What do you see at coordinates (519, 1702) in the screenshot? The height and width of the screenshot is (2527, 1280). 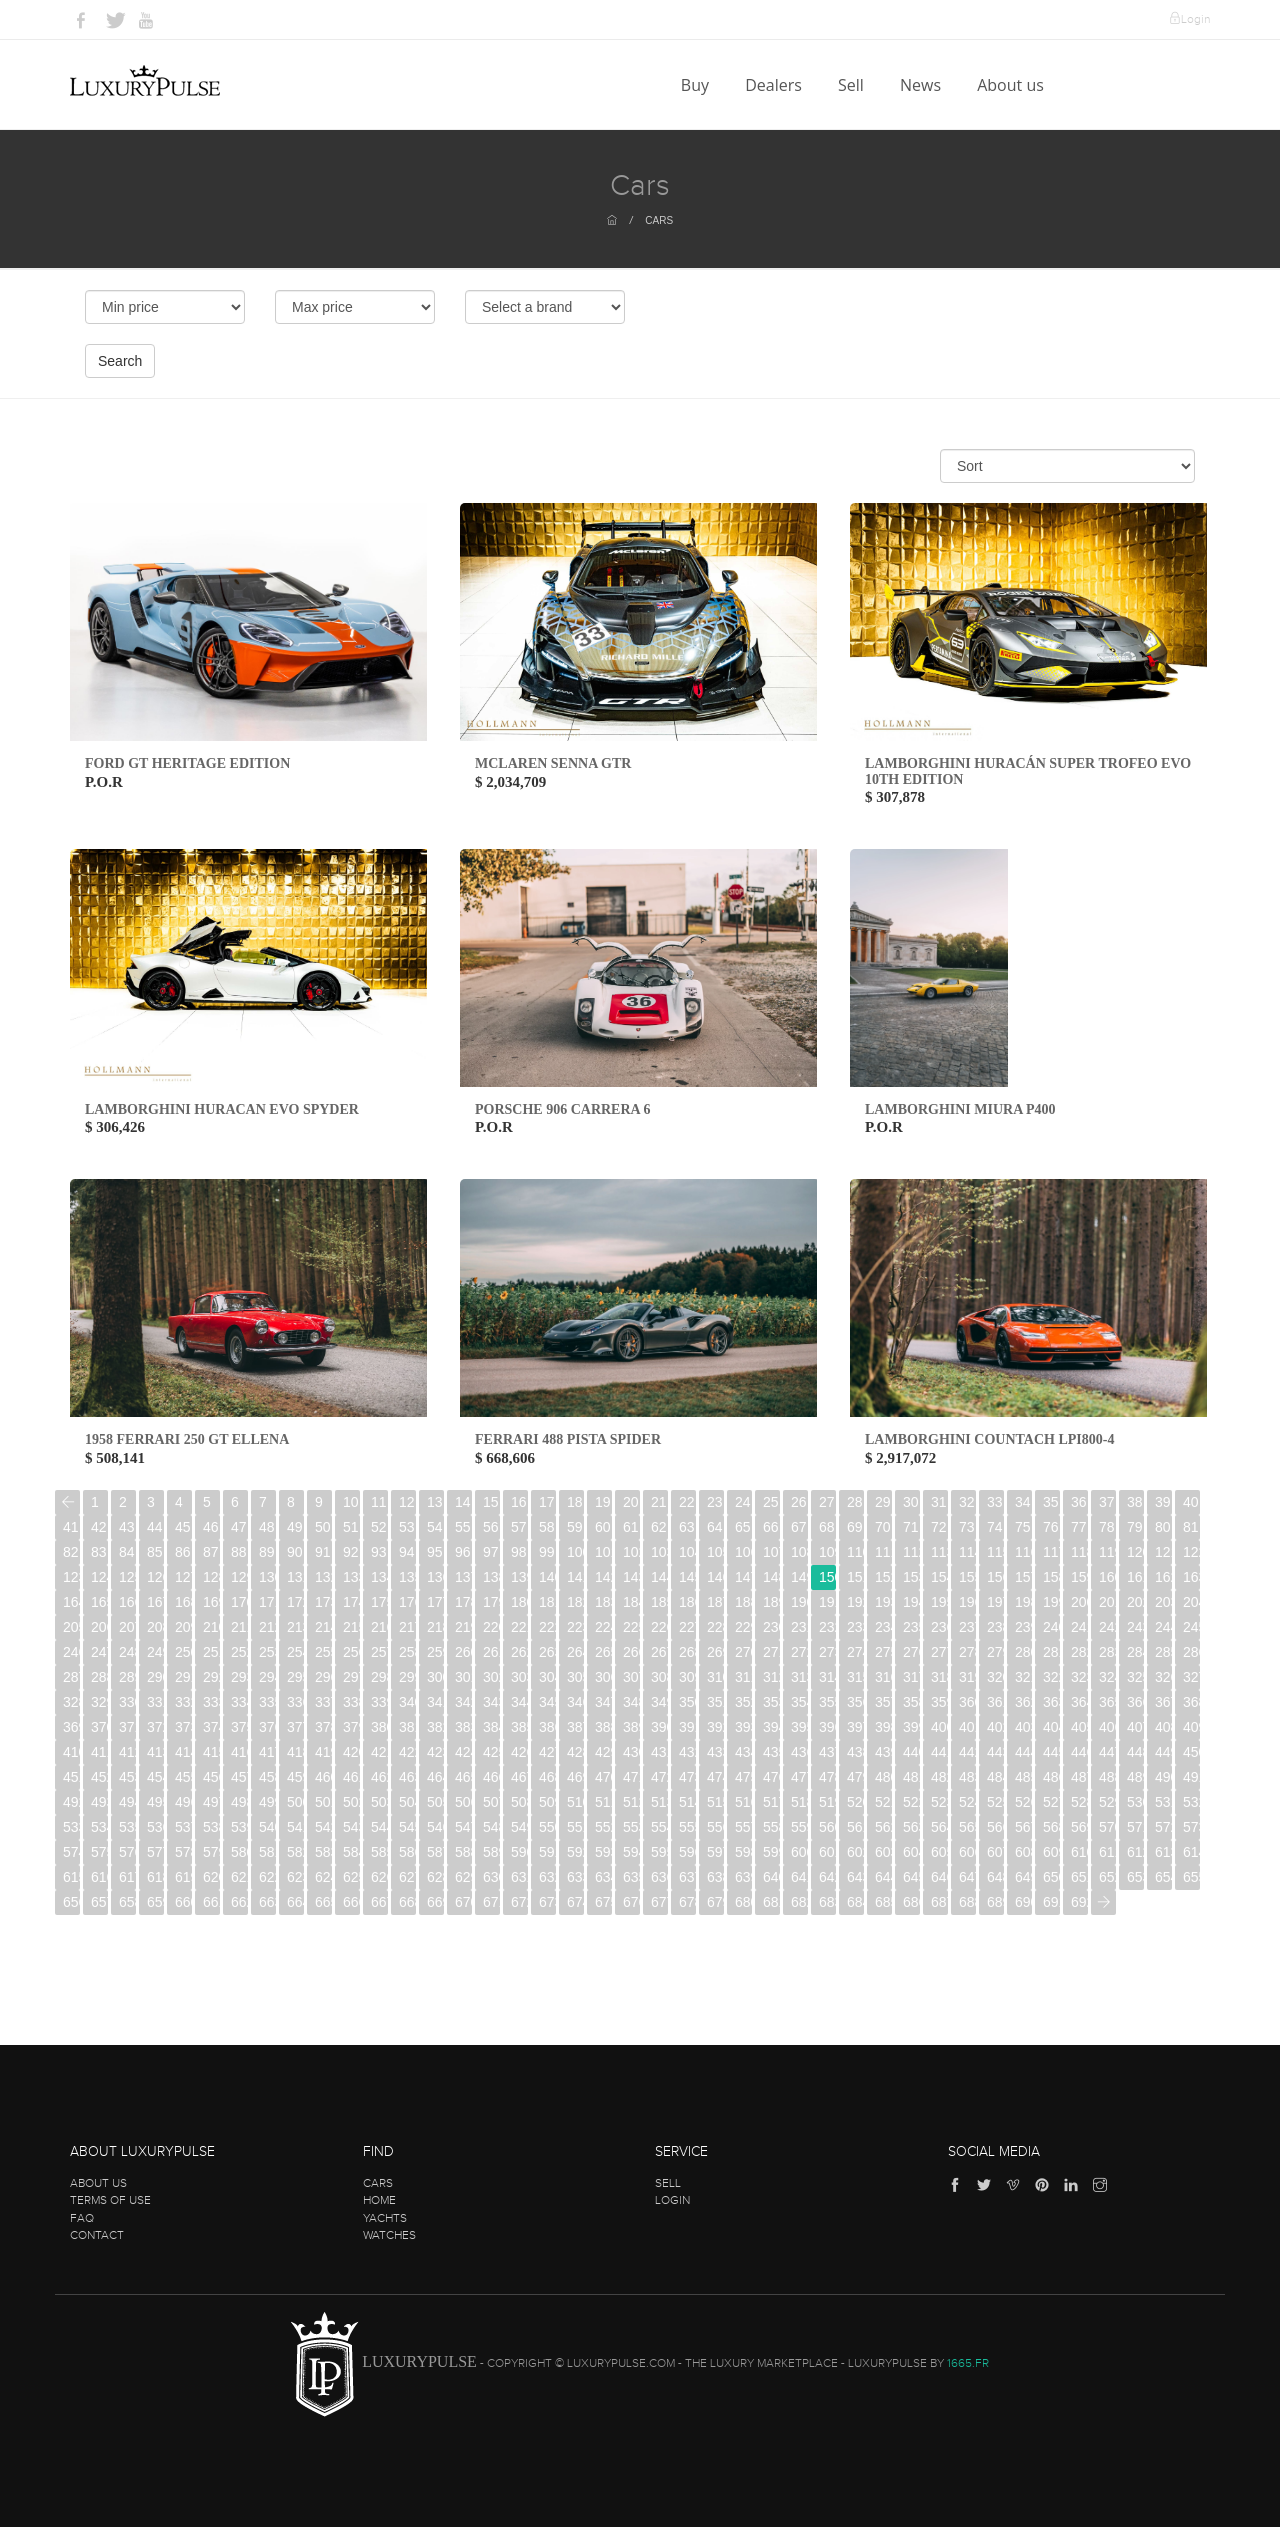 I see `344` at bounding box center [519, 1702].